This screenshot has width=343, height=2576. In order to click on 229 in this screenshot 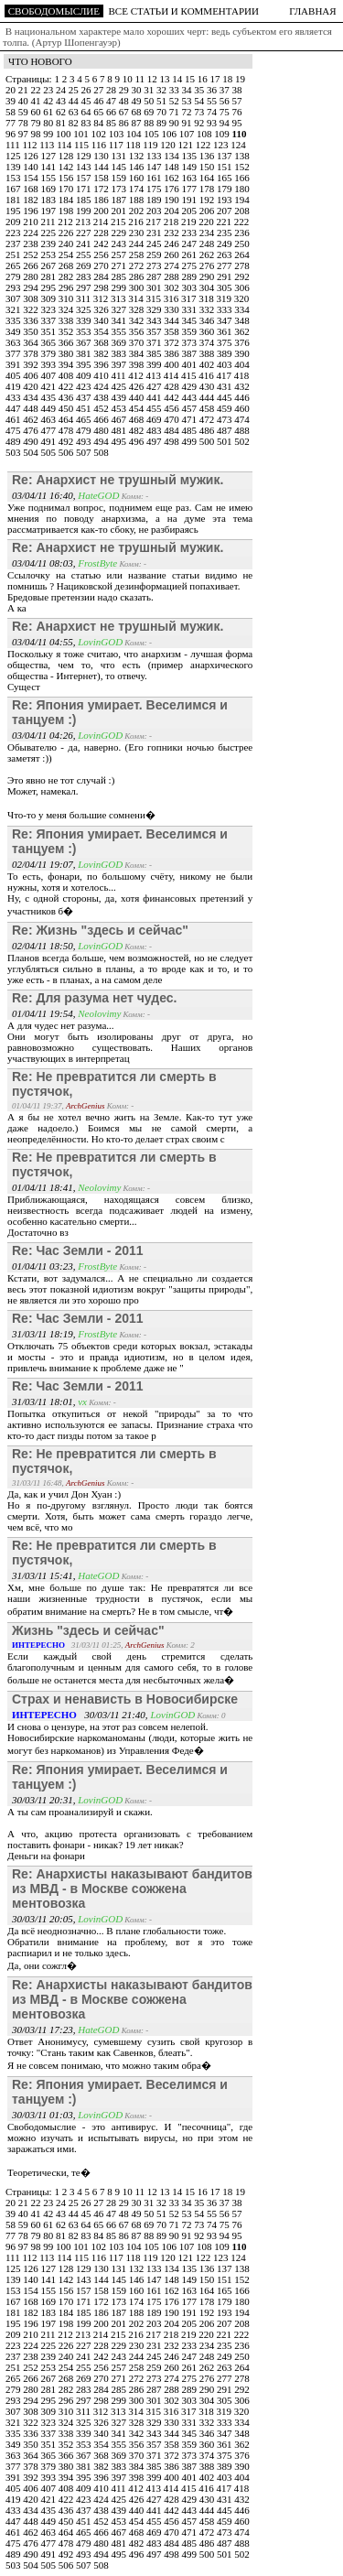, I will do `click(120, 232)`.